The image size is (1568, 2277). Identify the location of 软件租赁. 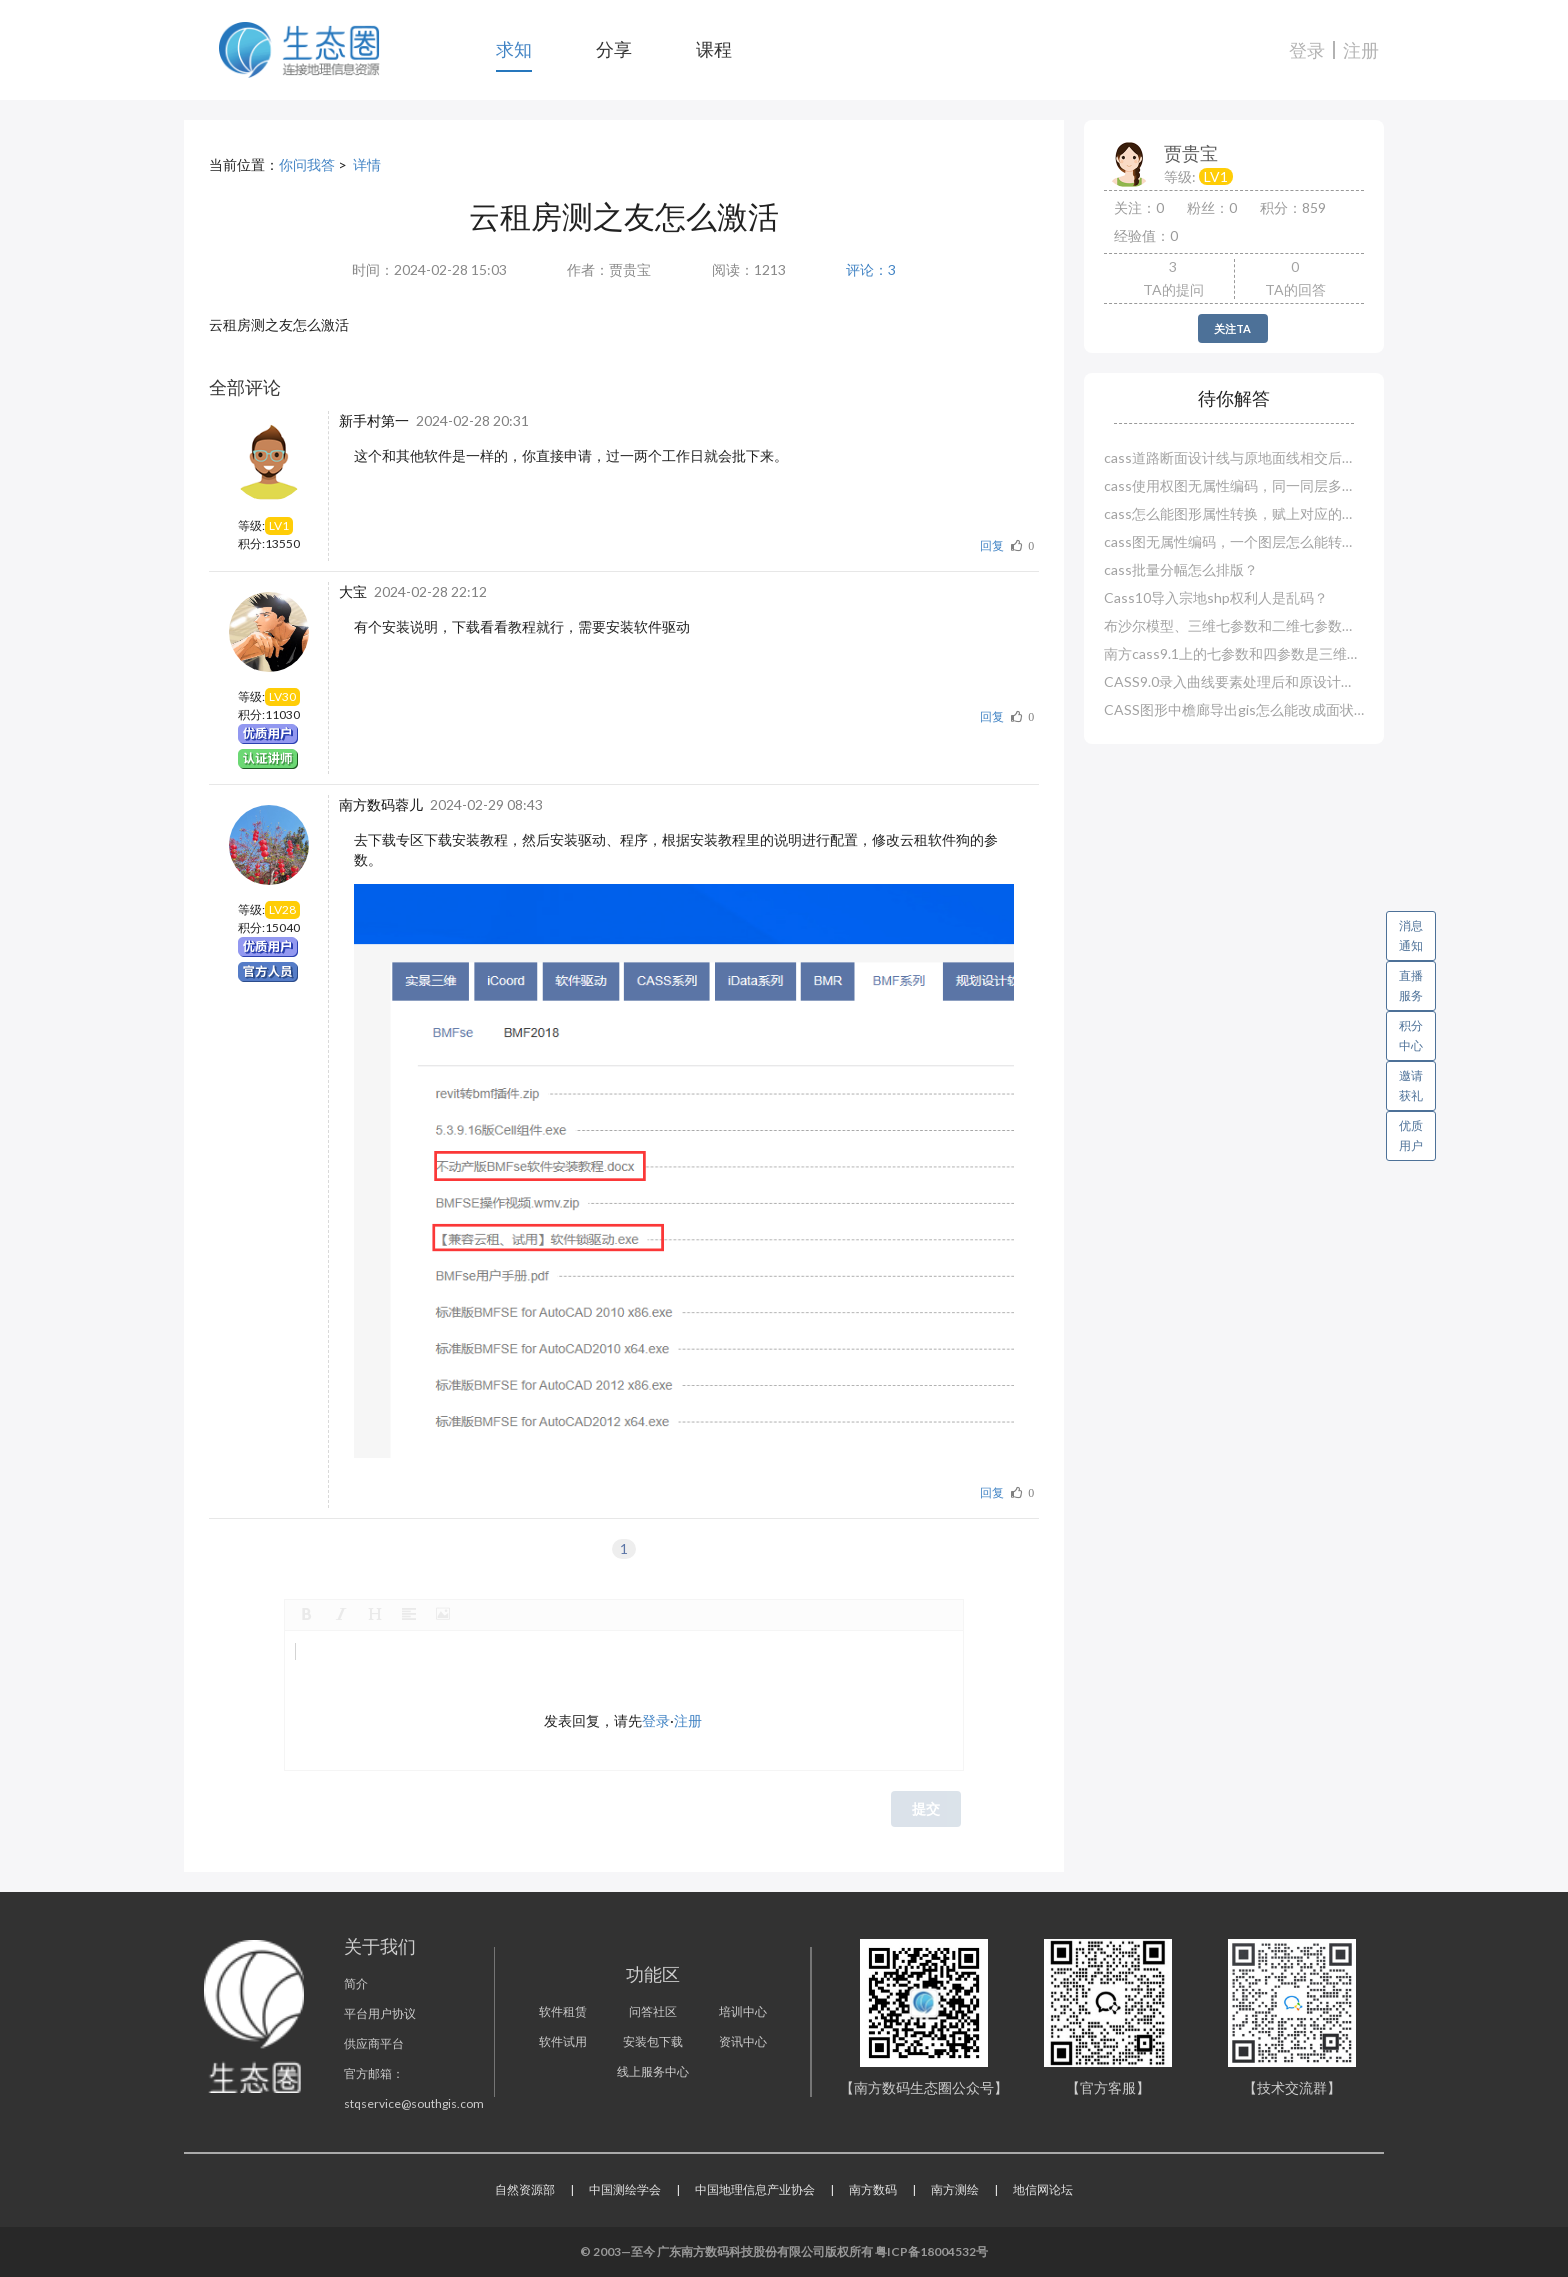
(563, 2011).